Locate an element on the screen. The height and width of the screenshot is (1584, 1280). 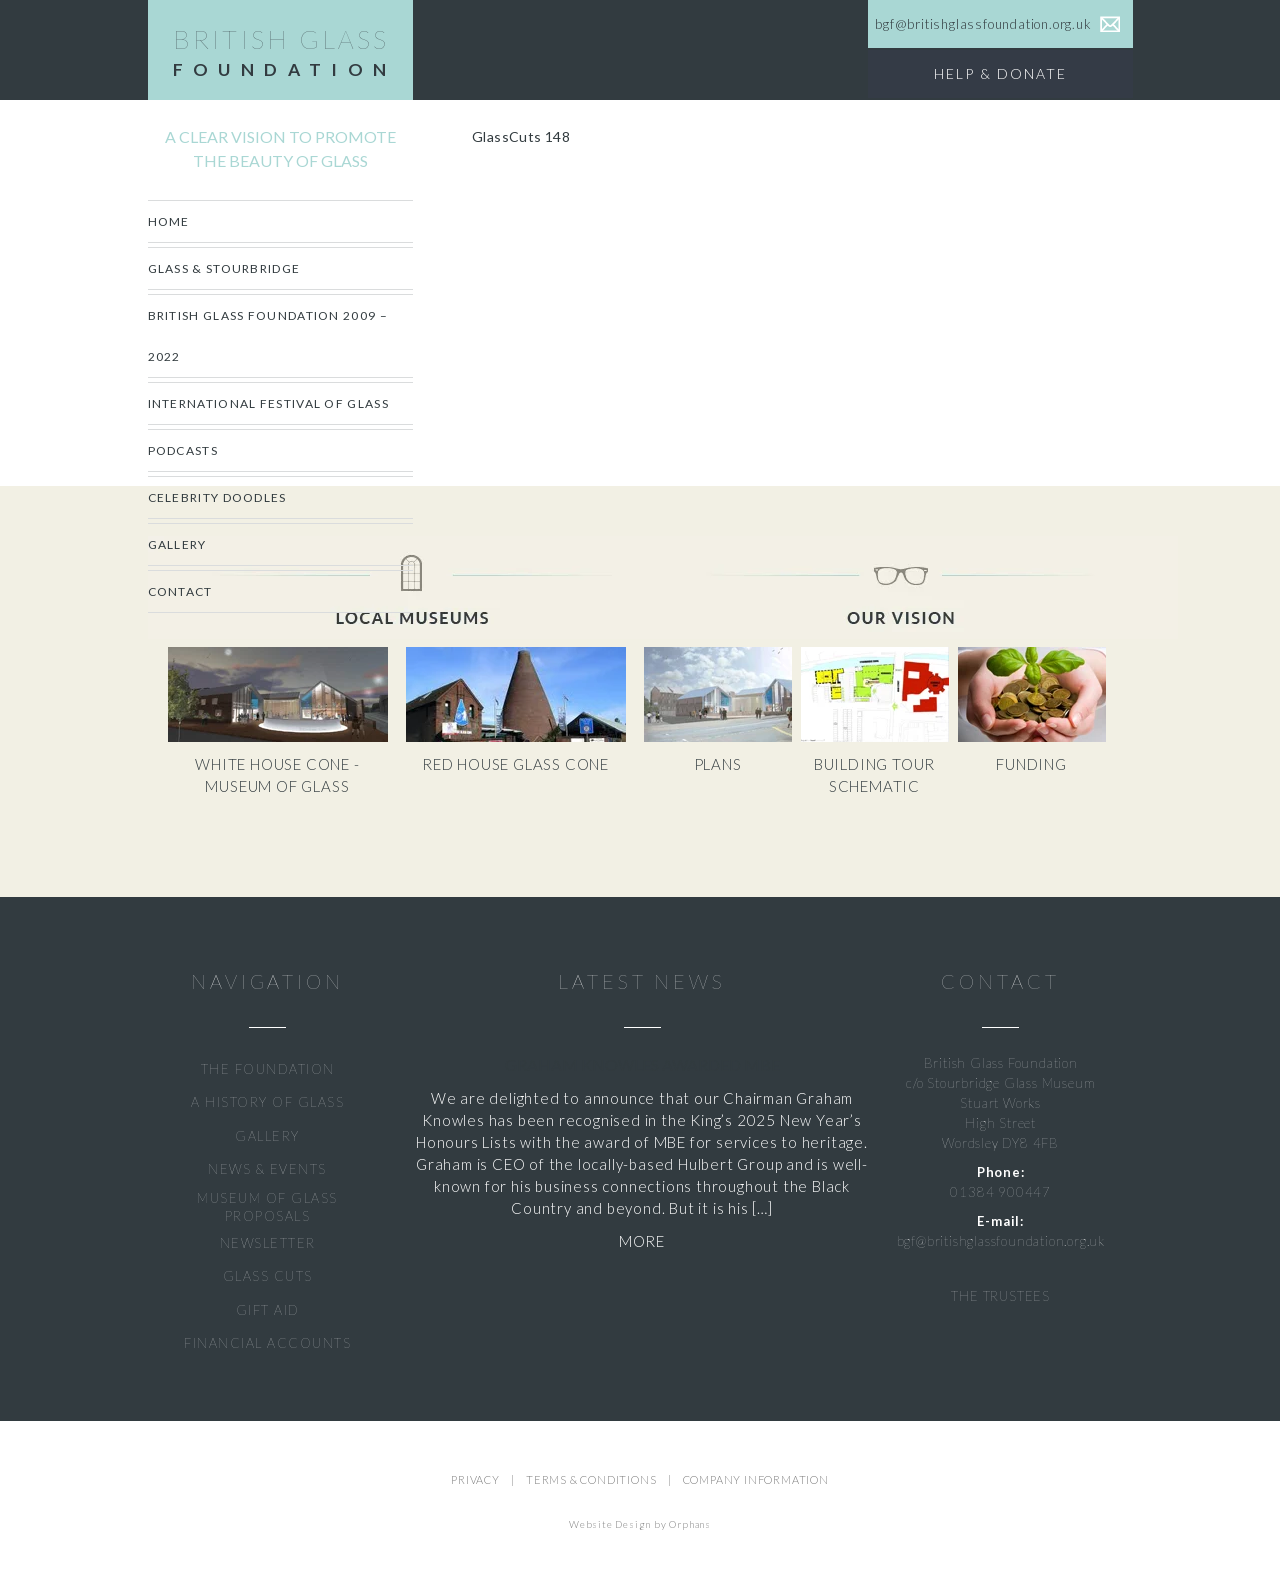
bgf@britishglassfoundation.org.uk is located at coordinates (1001, 1241).